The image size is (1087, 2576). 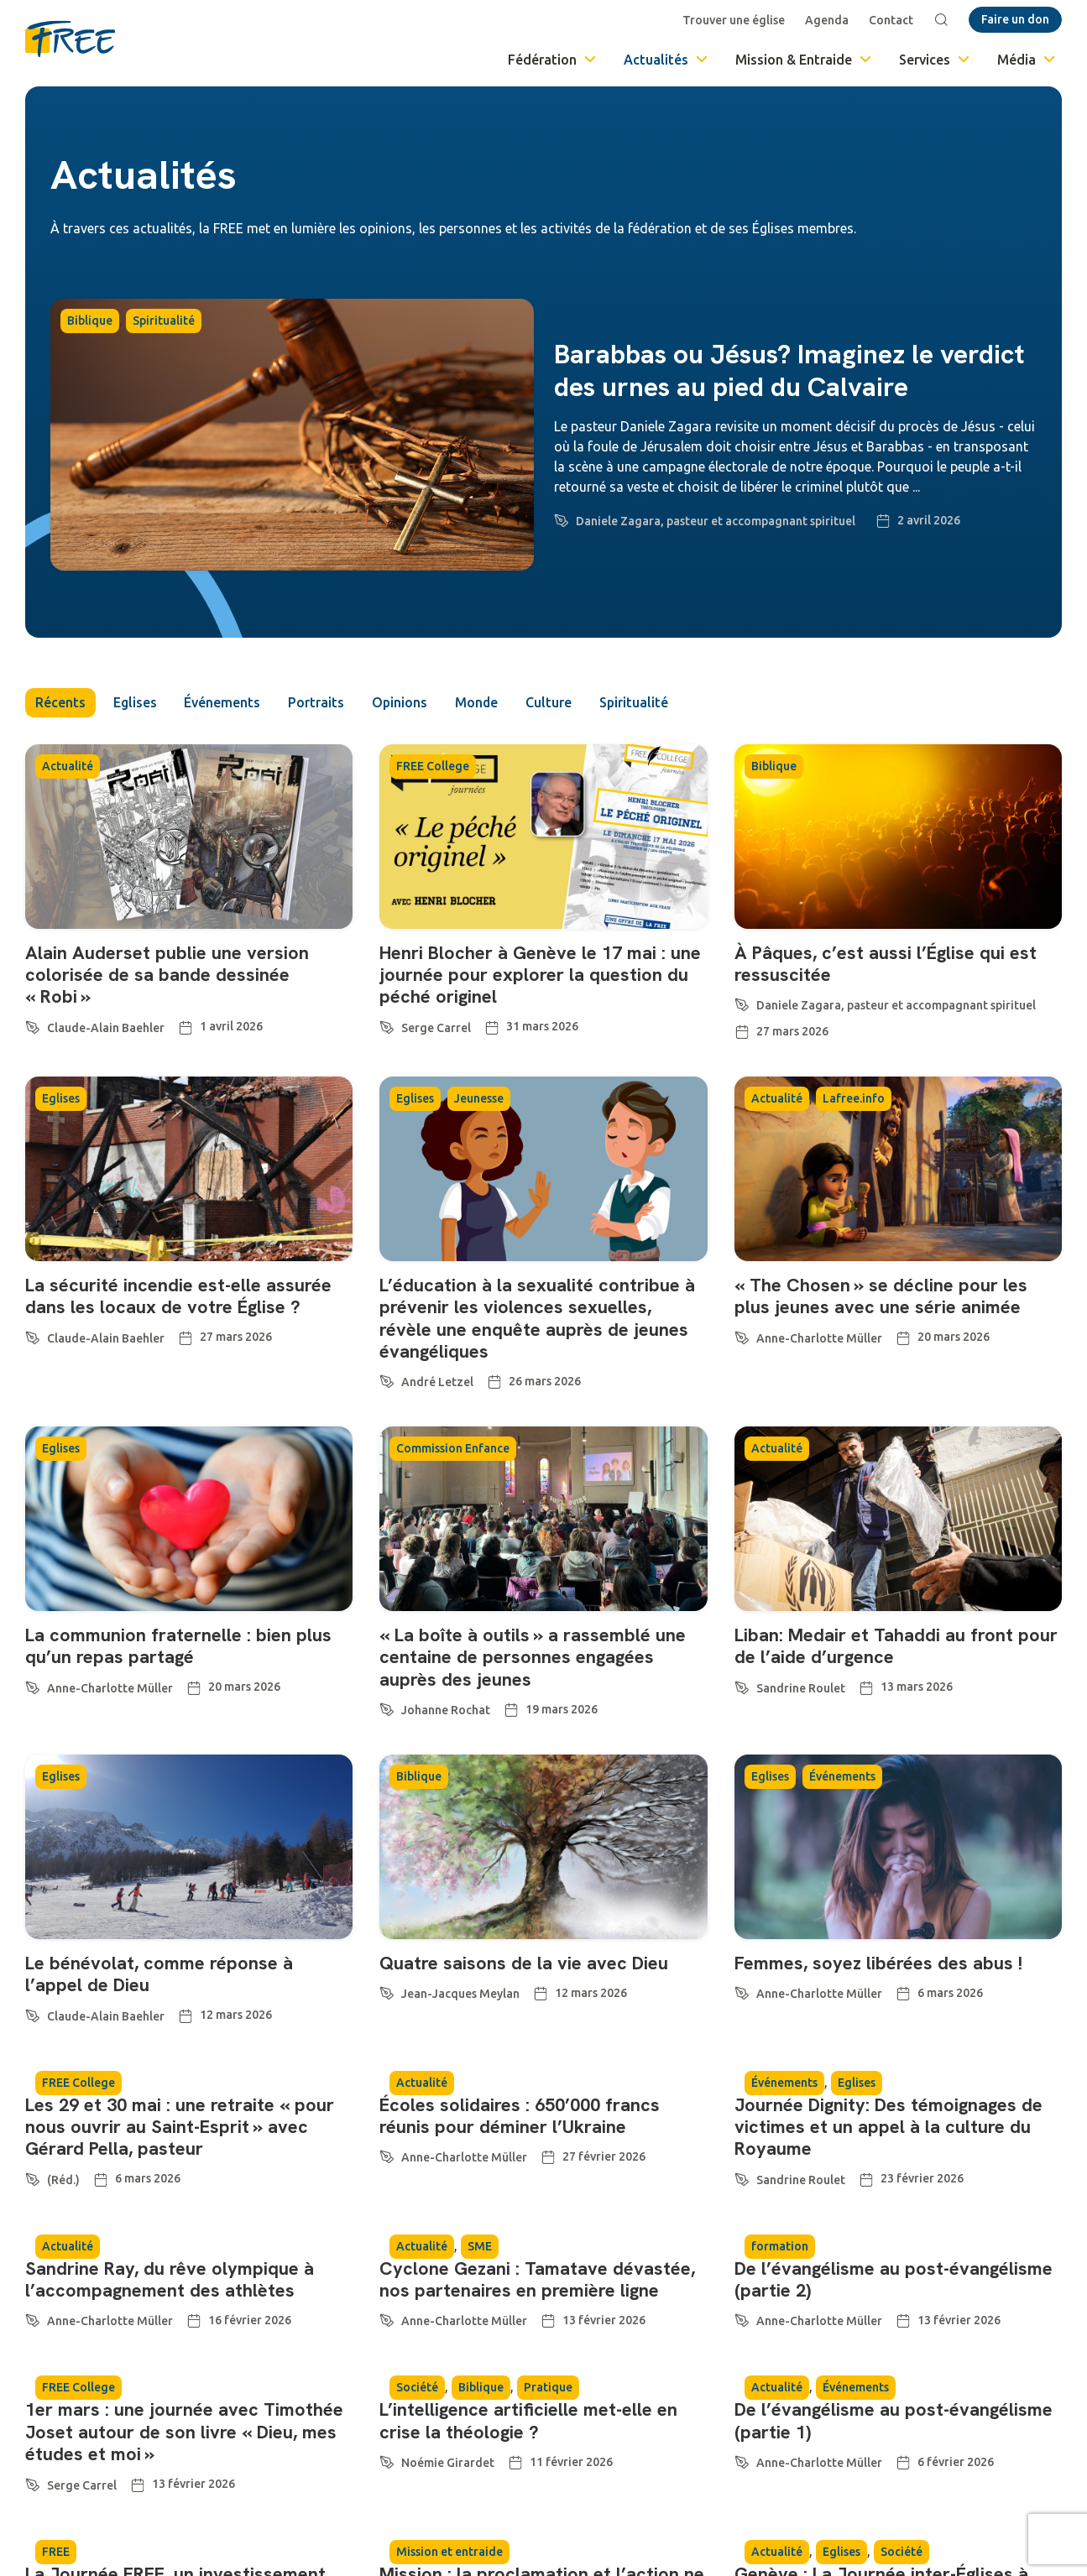 I want to click on Pratique, so click(x=548, y=2388).